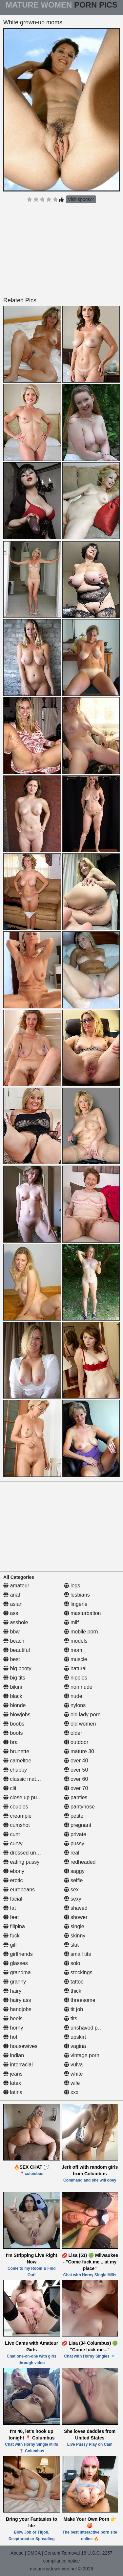 The image size is (123, 2576). What do you see at coordinates (75, 1677) in the screenshot?
I see `nipples` at bounding box center [75, 1677].